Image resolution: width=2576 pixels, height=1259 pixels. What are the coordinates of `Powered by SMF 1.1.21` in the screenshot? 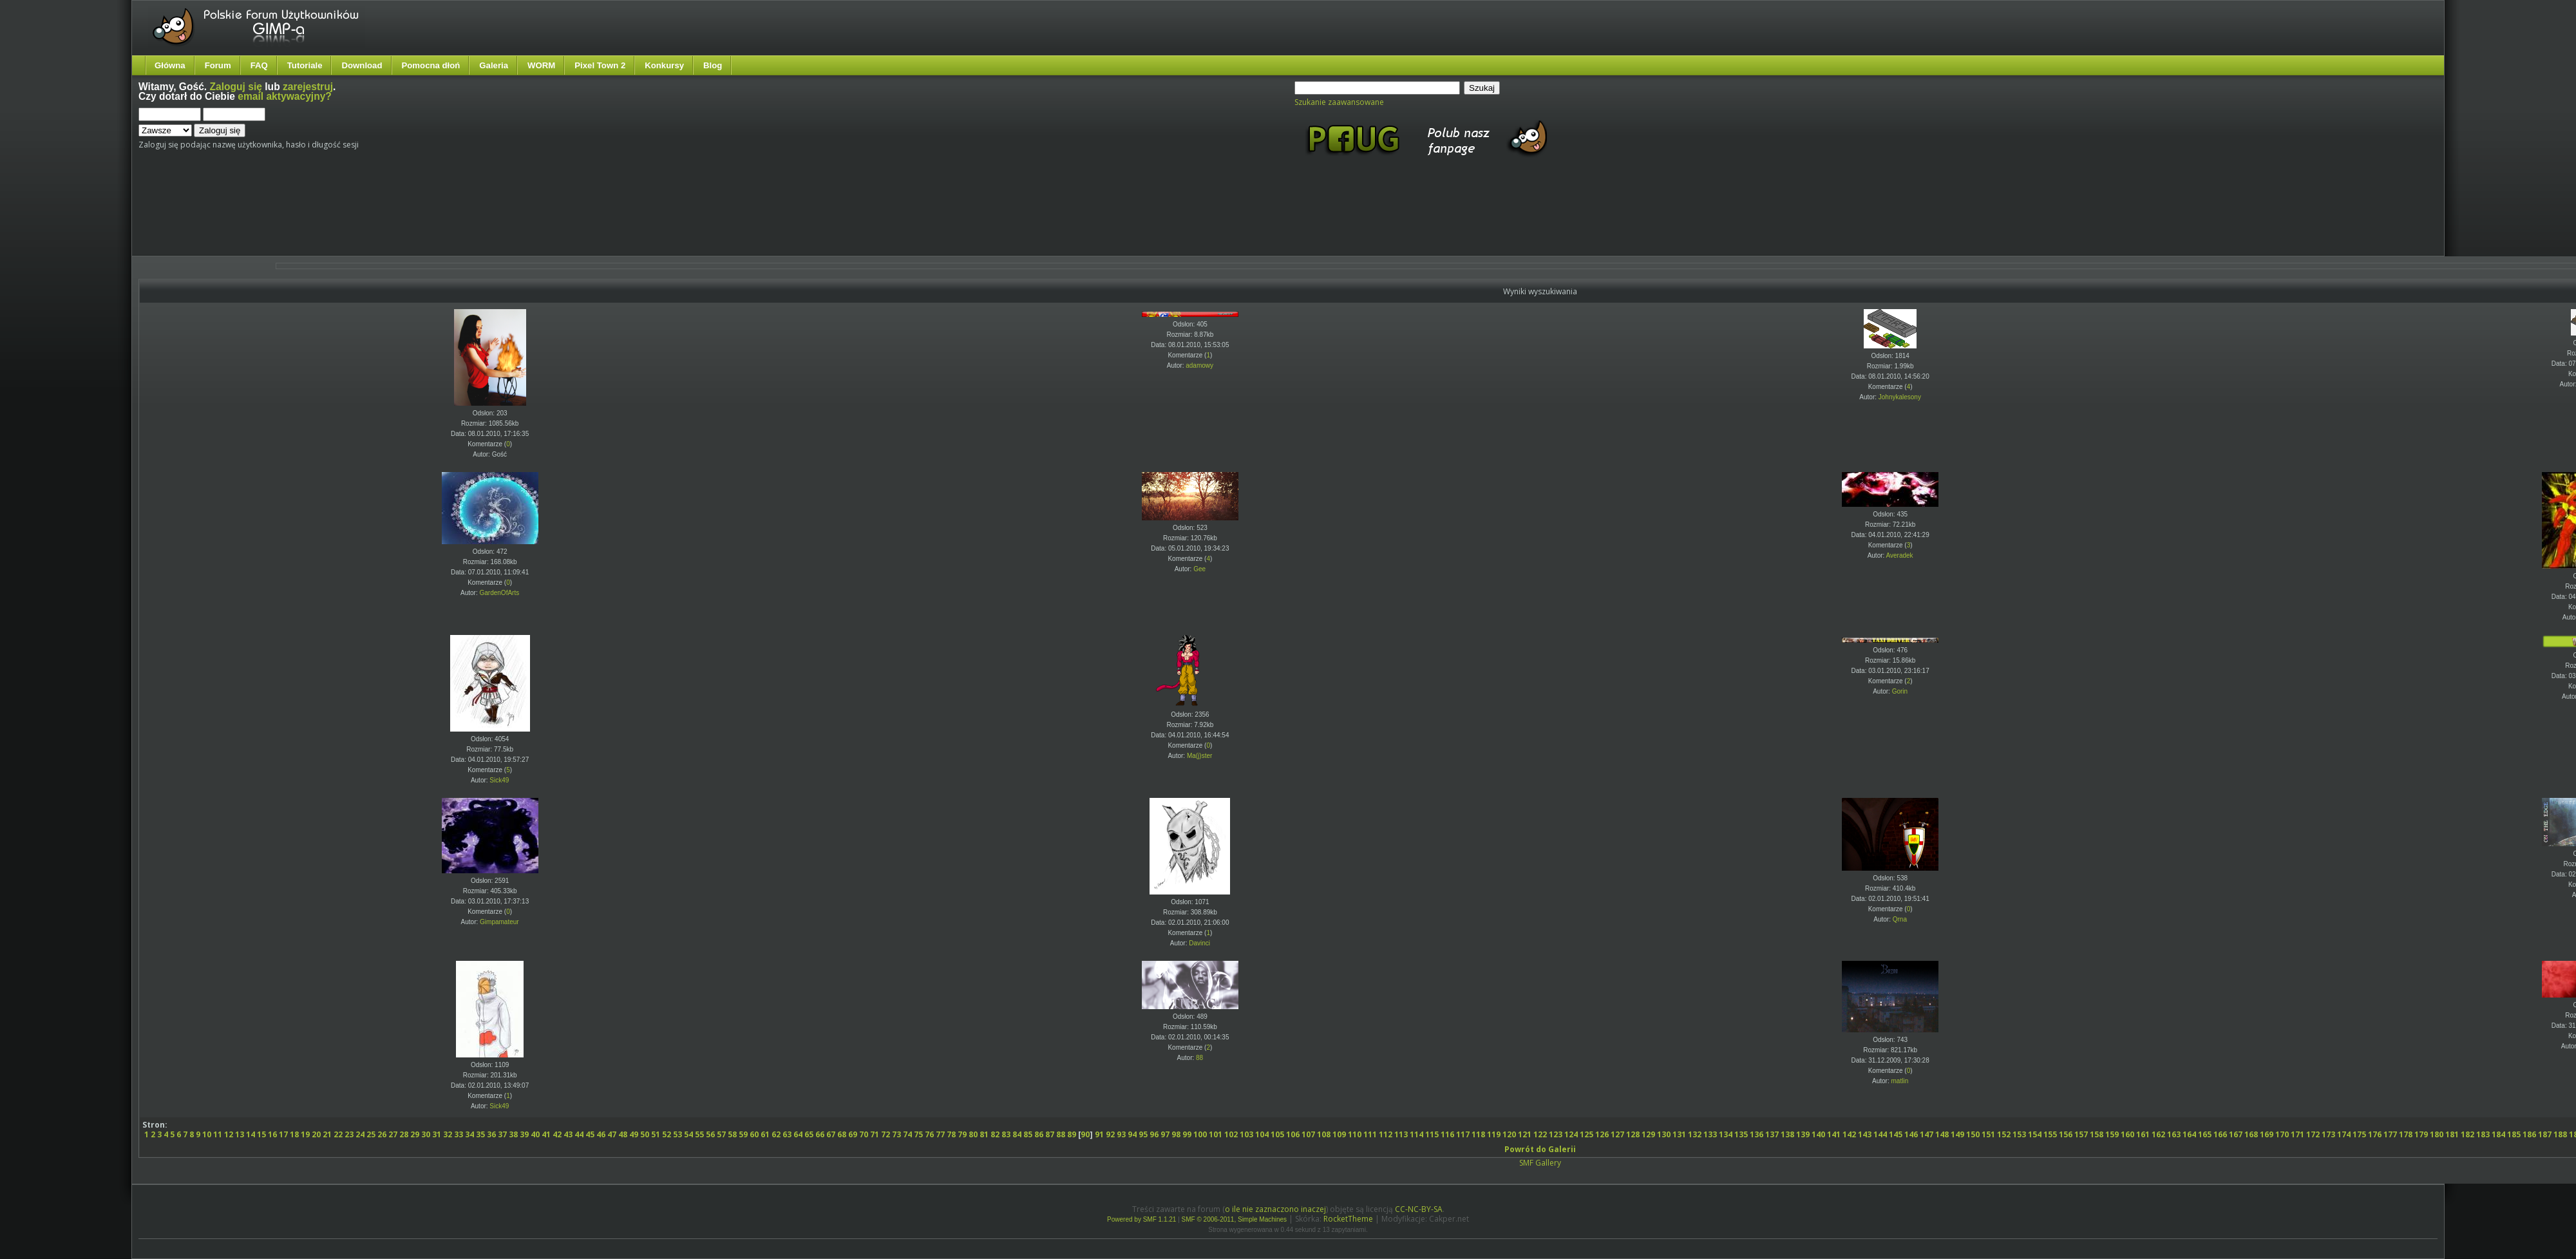 It's located at (1141, 1219).